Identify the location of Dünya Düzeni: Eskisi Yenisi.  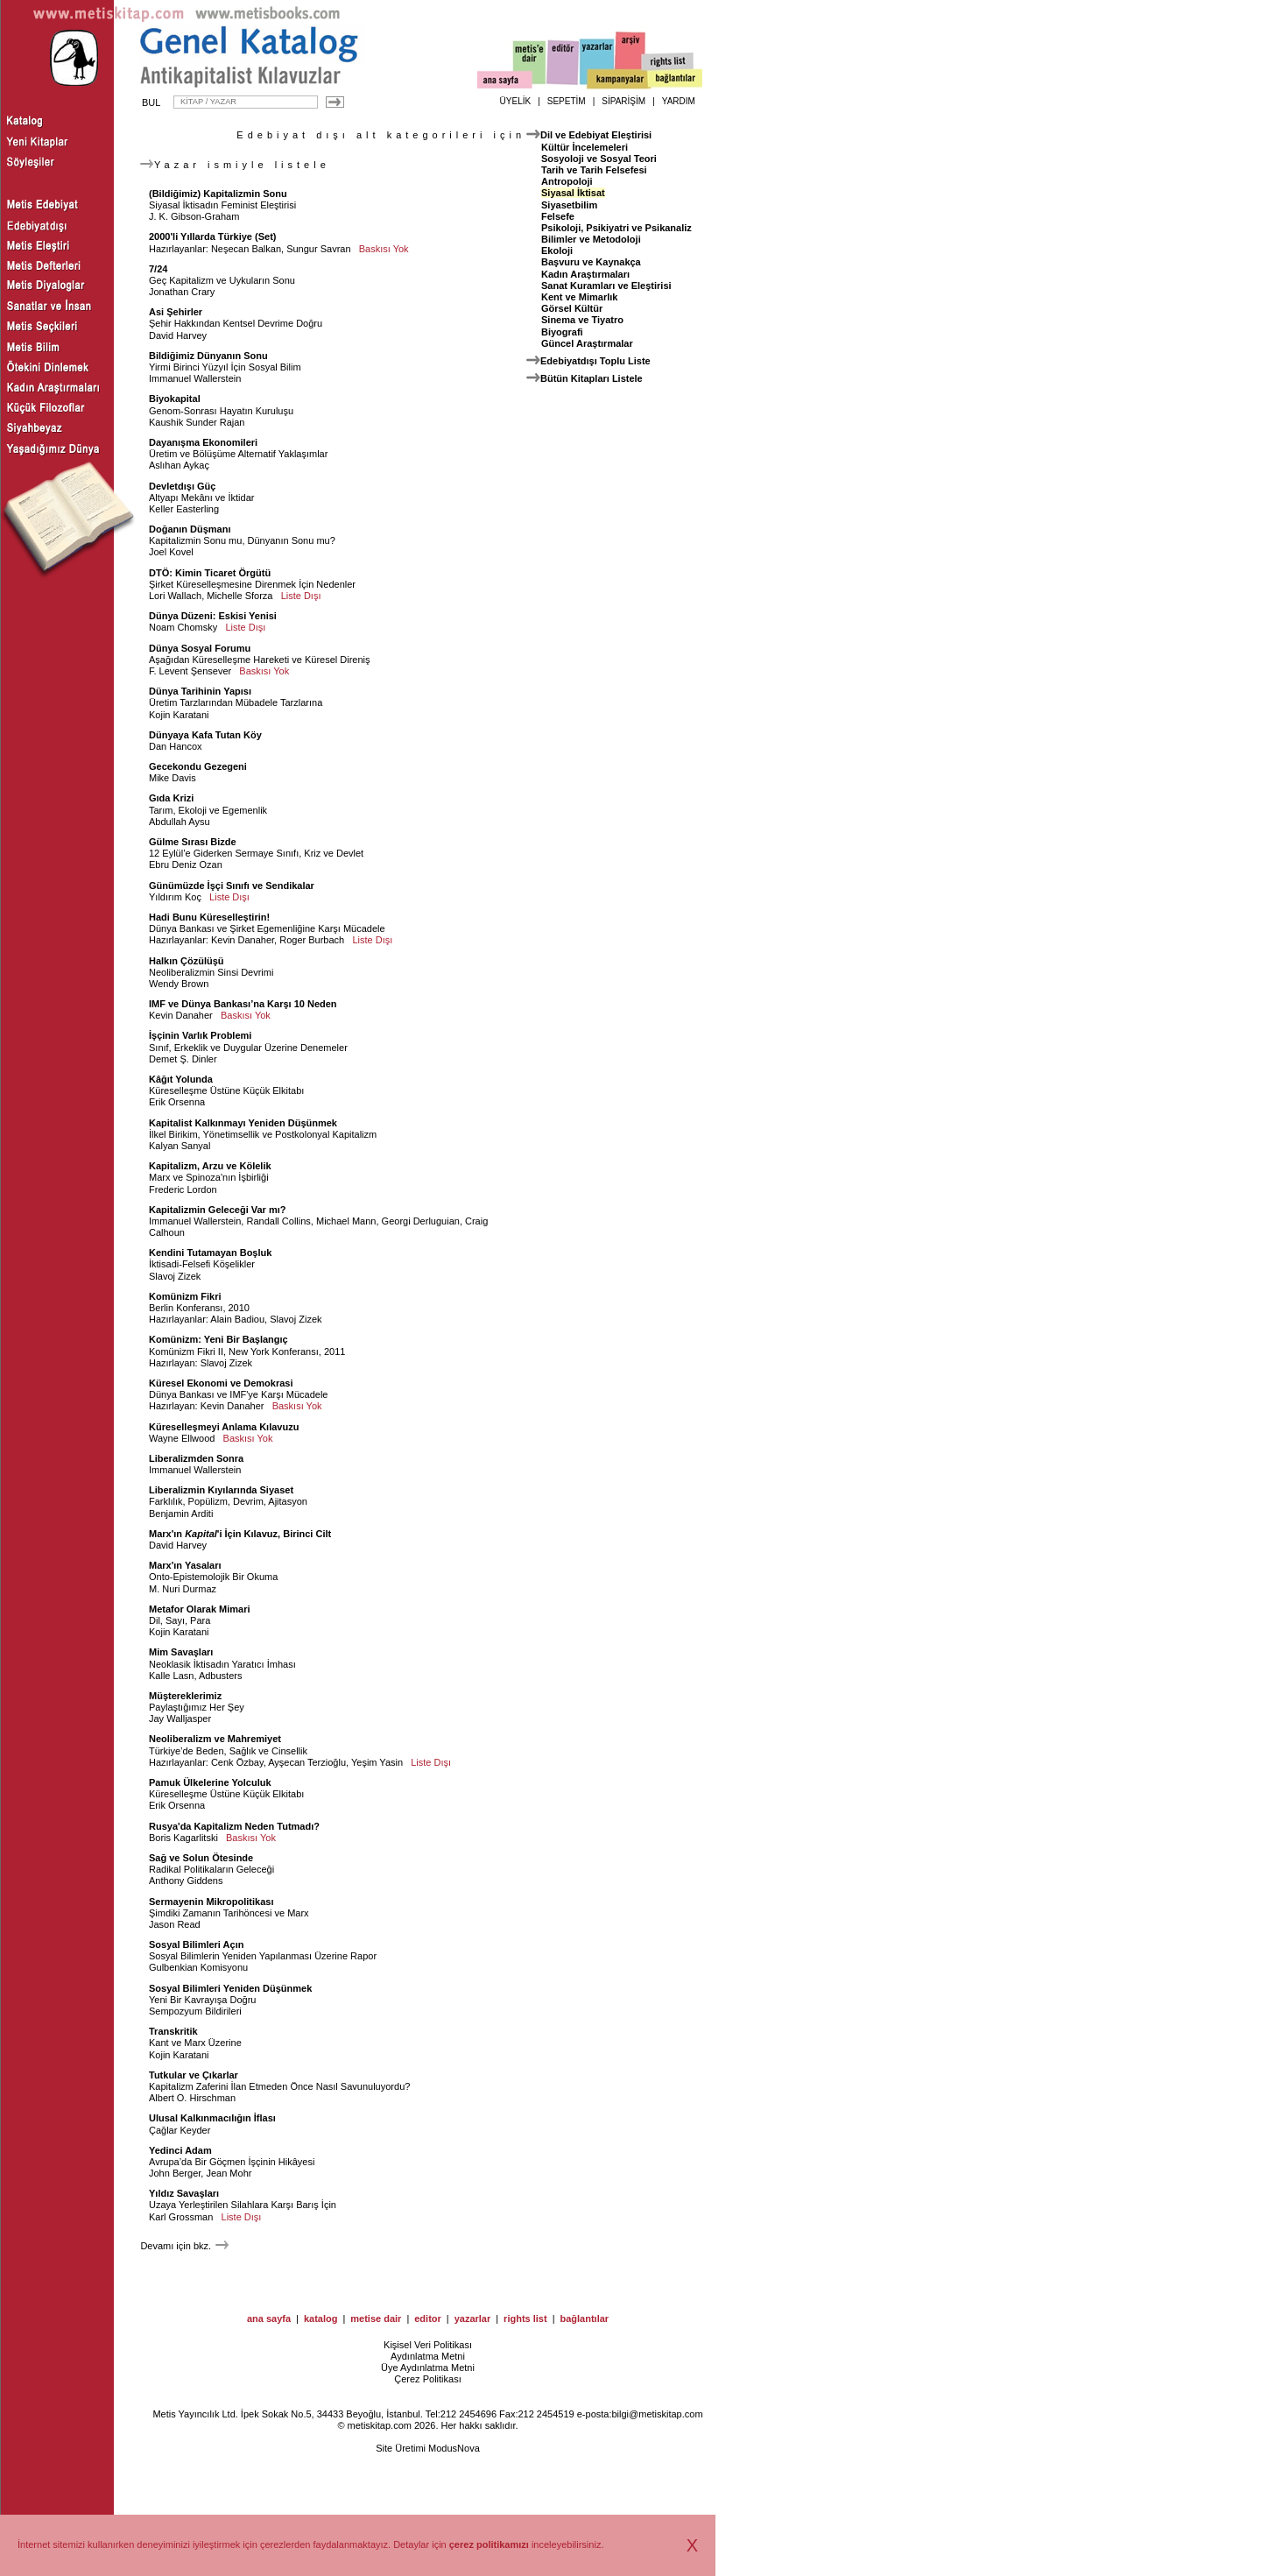
(213, 615).